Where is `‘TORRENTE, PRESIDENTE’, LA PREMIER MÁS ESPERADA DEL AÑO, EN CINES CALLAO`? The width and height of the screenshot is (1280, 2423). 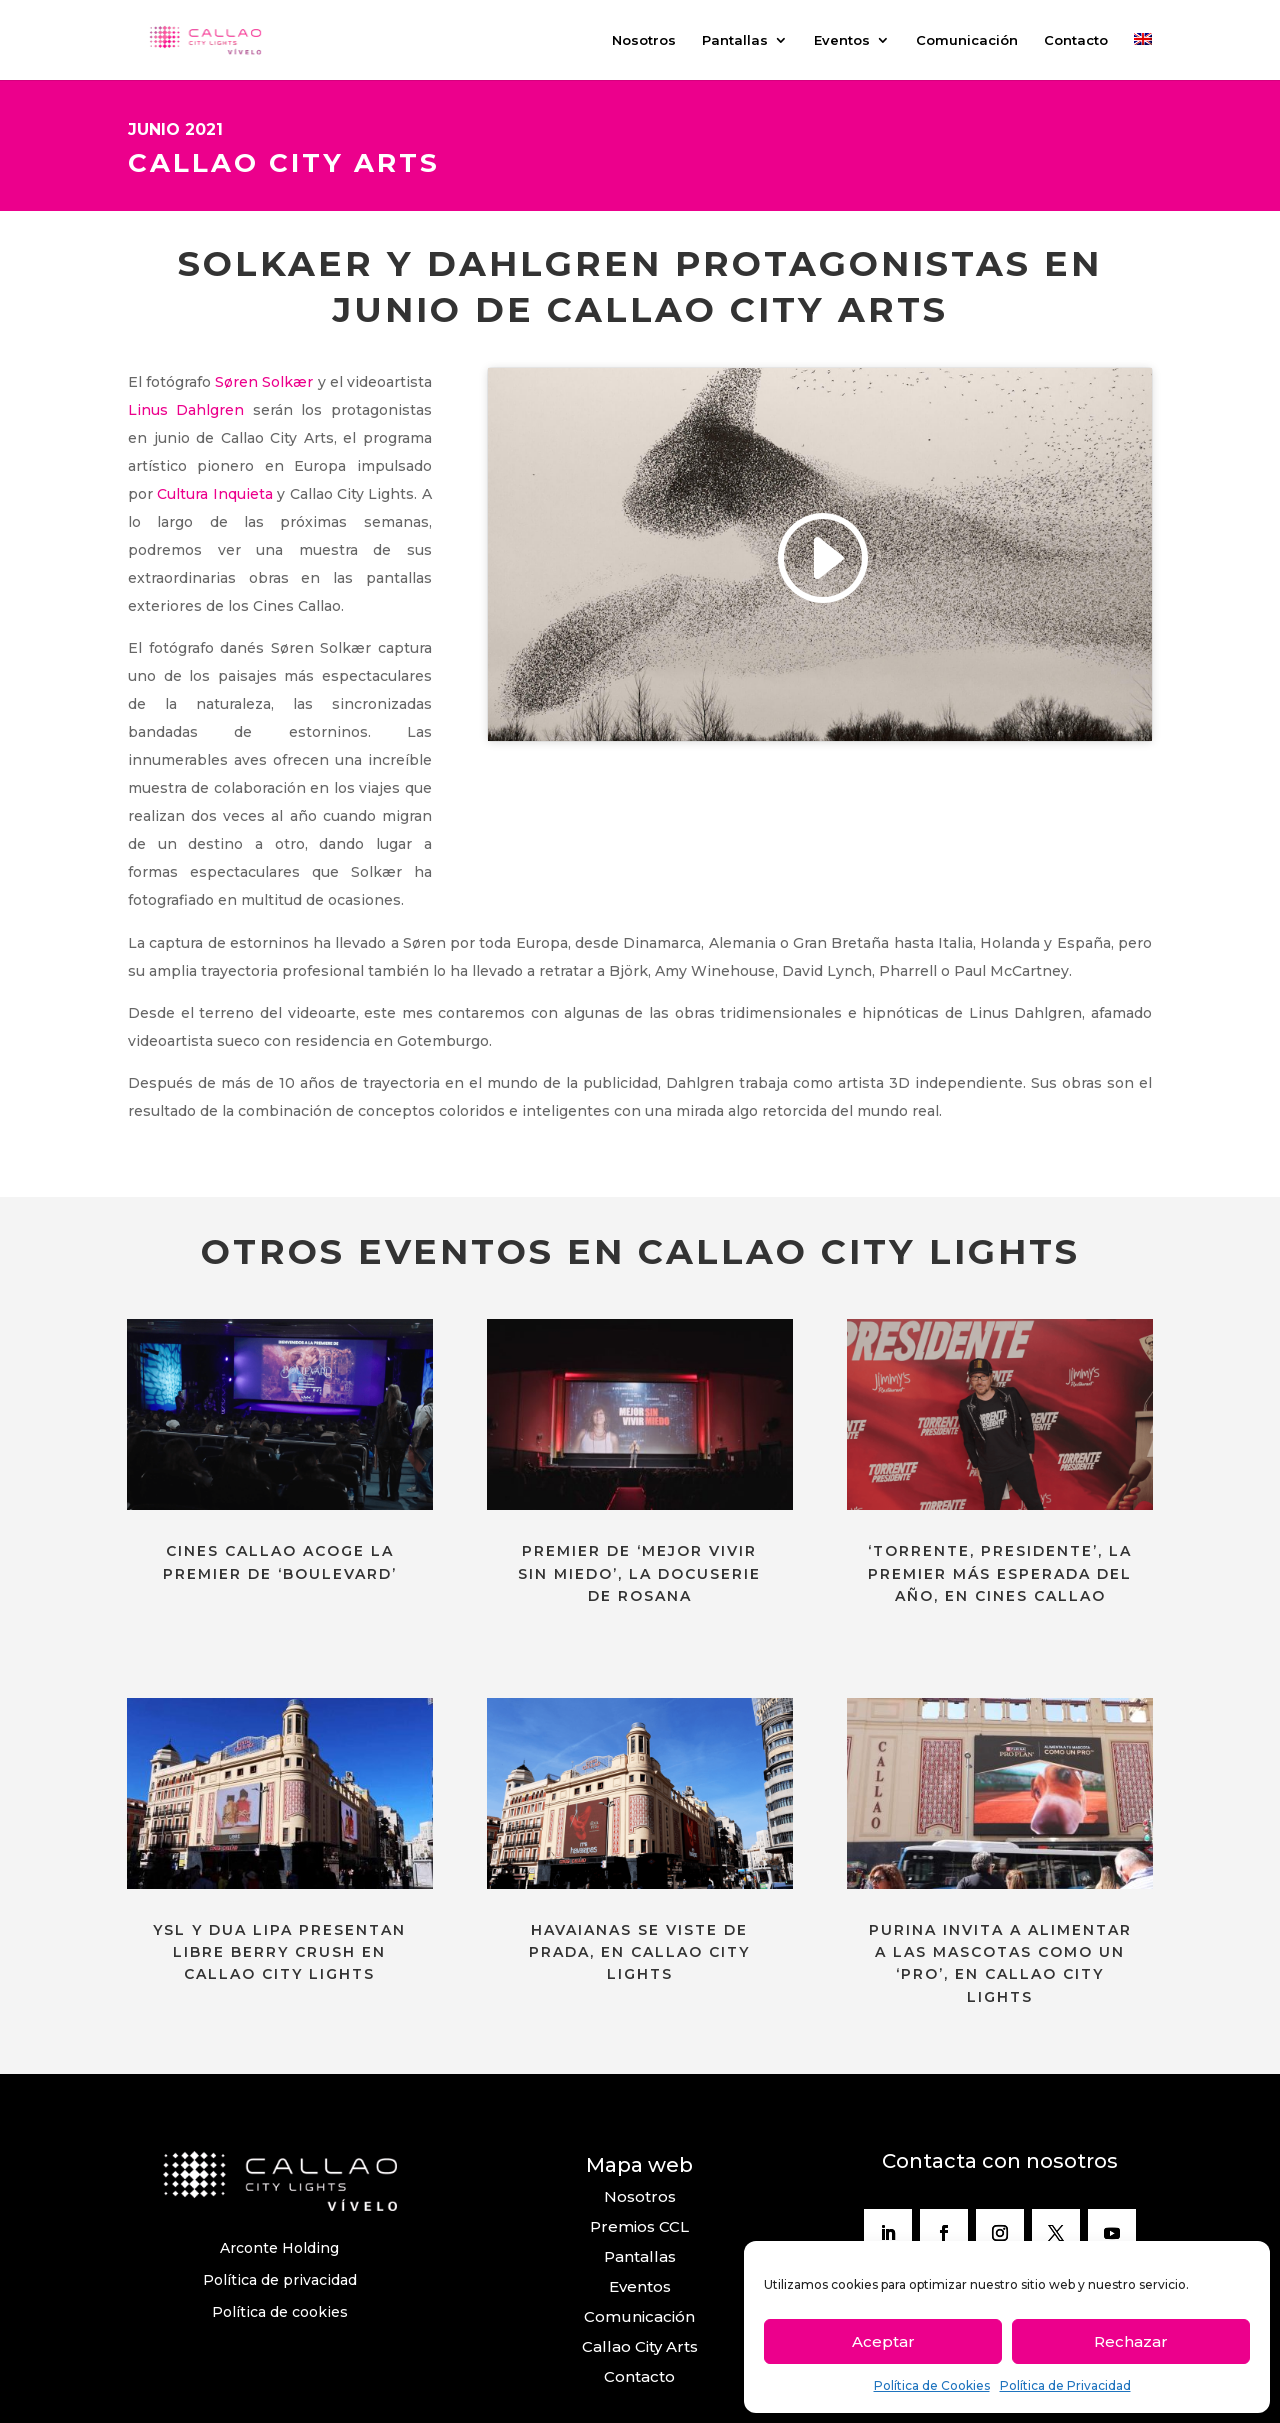 ‘TORRENTE, PRESIDENTE’, LA PREMIER MÁS ESPERADA DEL AÑO, EN CINES CALLAO is located at coordinates (1000, 1573).